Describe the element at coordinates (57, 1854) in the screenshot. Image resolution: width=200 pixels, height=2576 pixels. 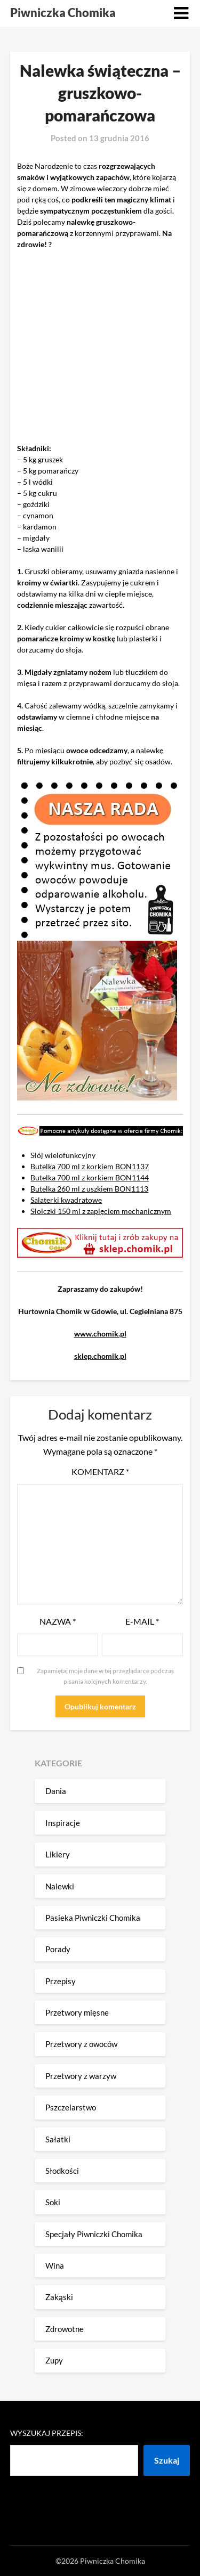
I see `Likiery` at that location.